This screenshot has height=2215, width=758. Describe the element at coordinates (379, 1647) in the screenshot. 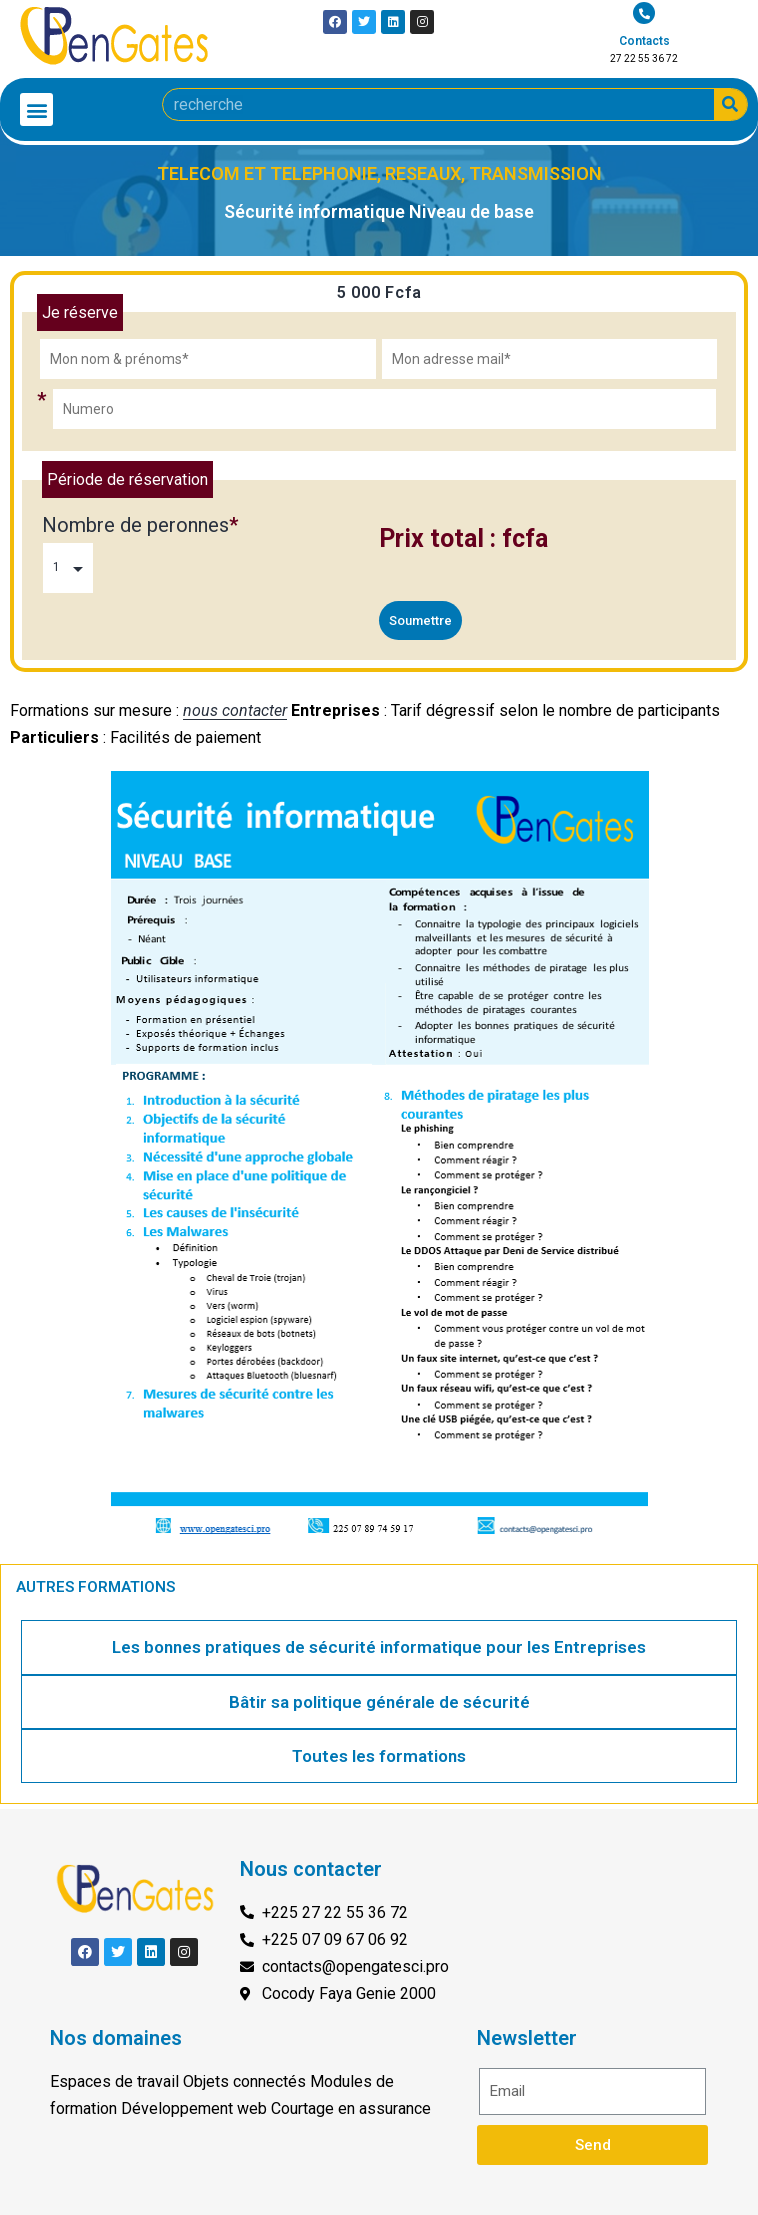

I see `Les bonnes pratiques de sécurité informatique pour les Entreprises` at that location.